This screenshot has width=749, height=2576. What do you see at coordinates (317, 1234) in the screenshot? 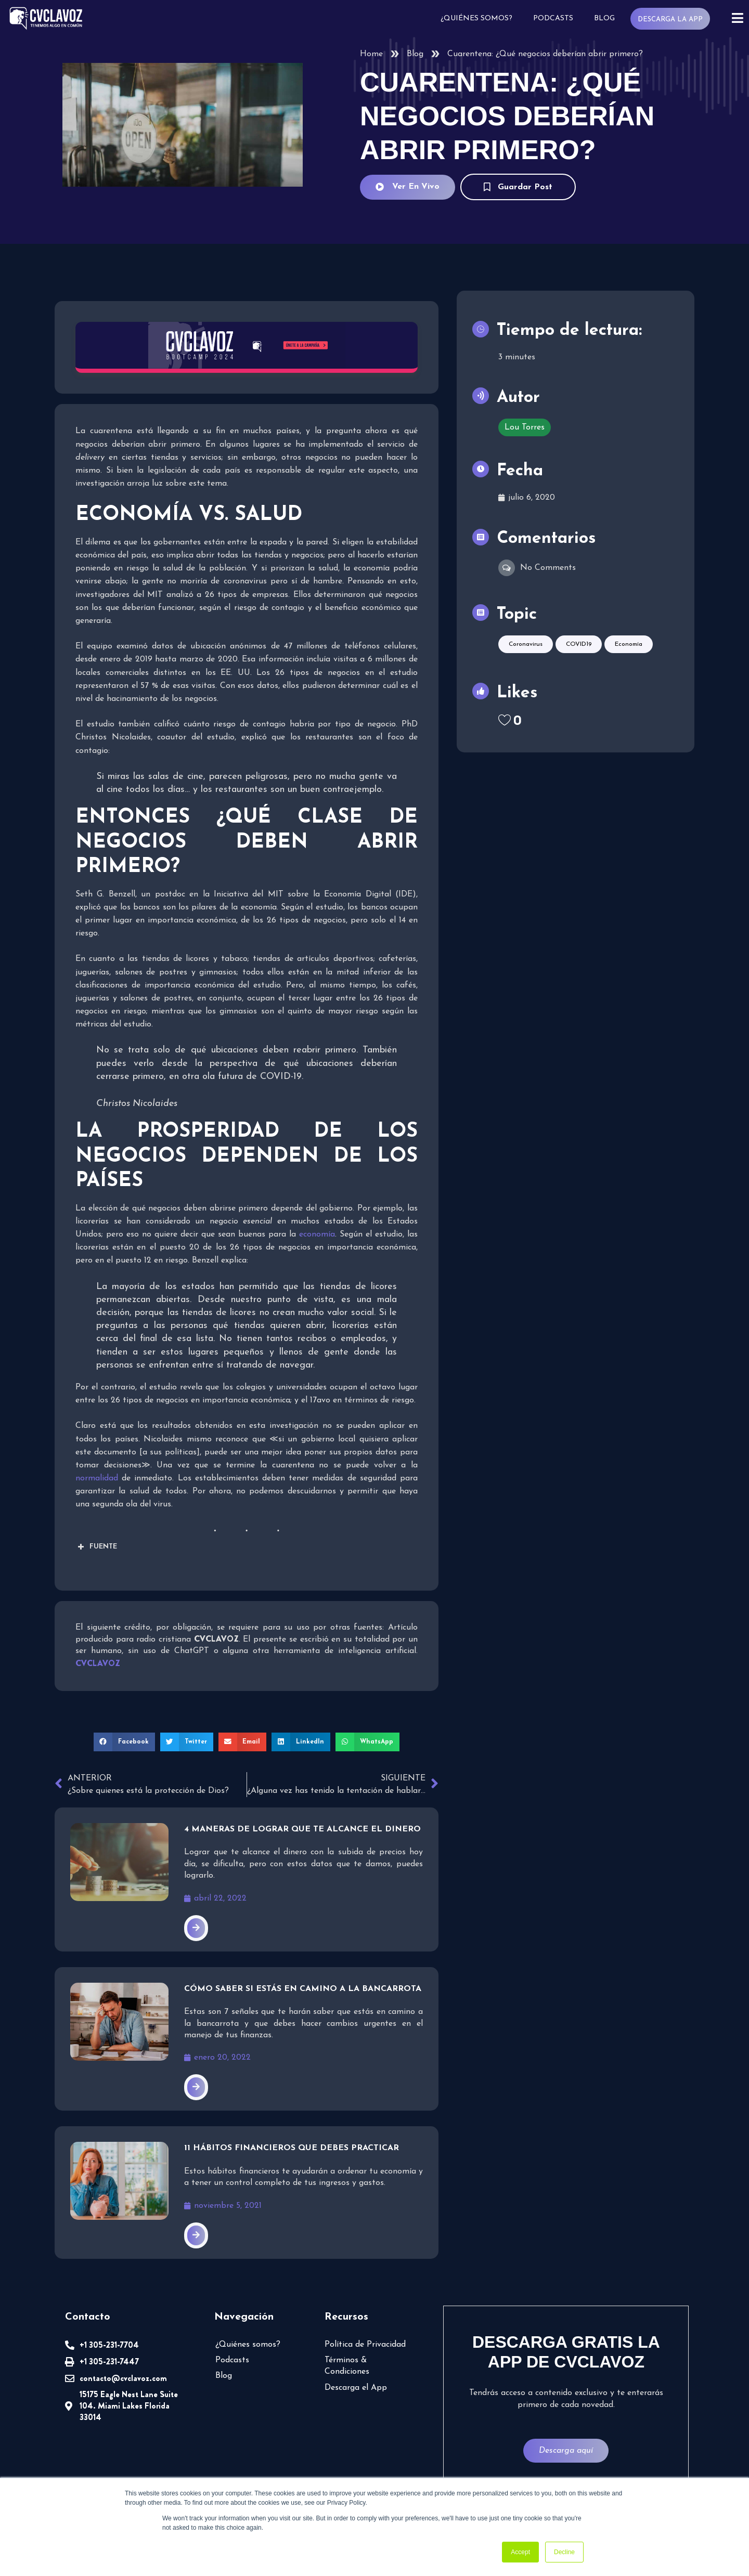
I see `economía` at bounding box center [317, 1234].